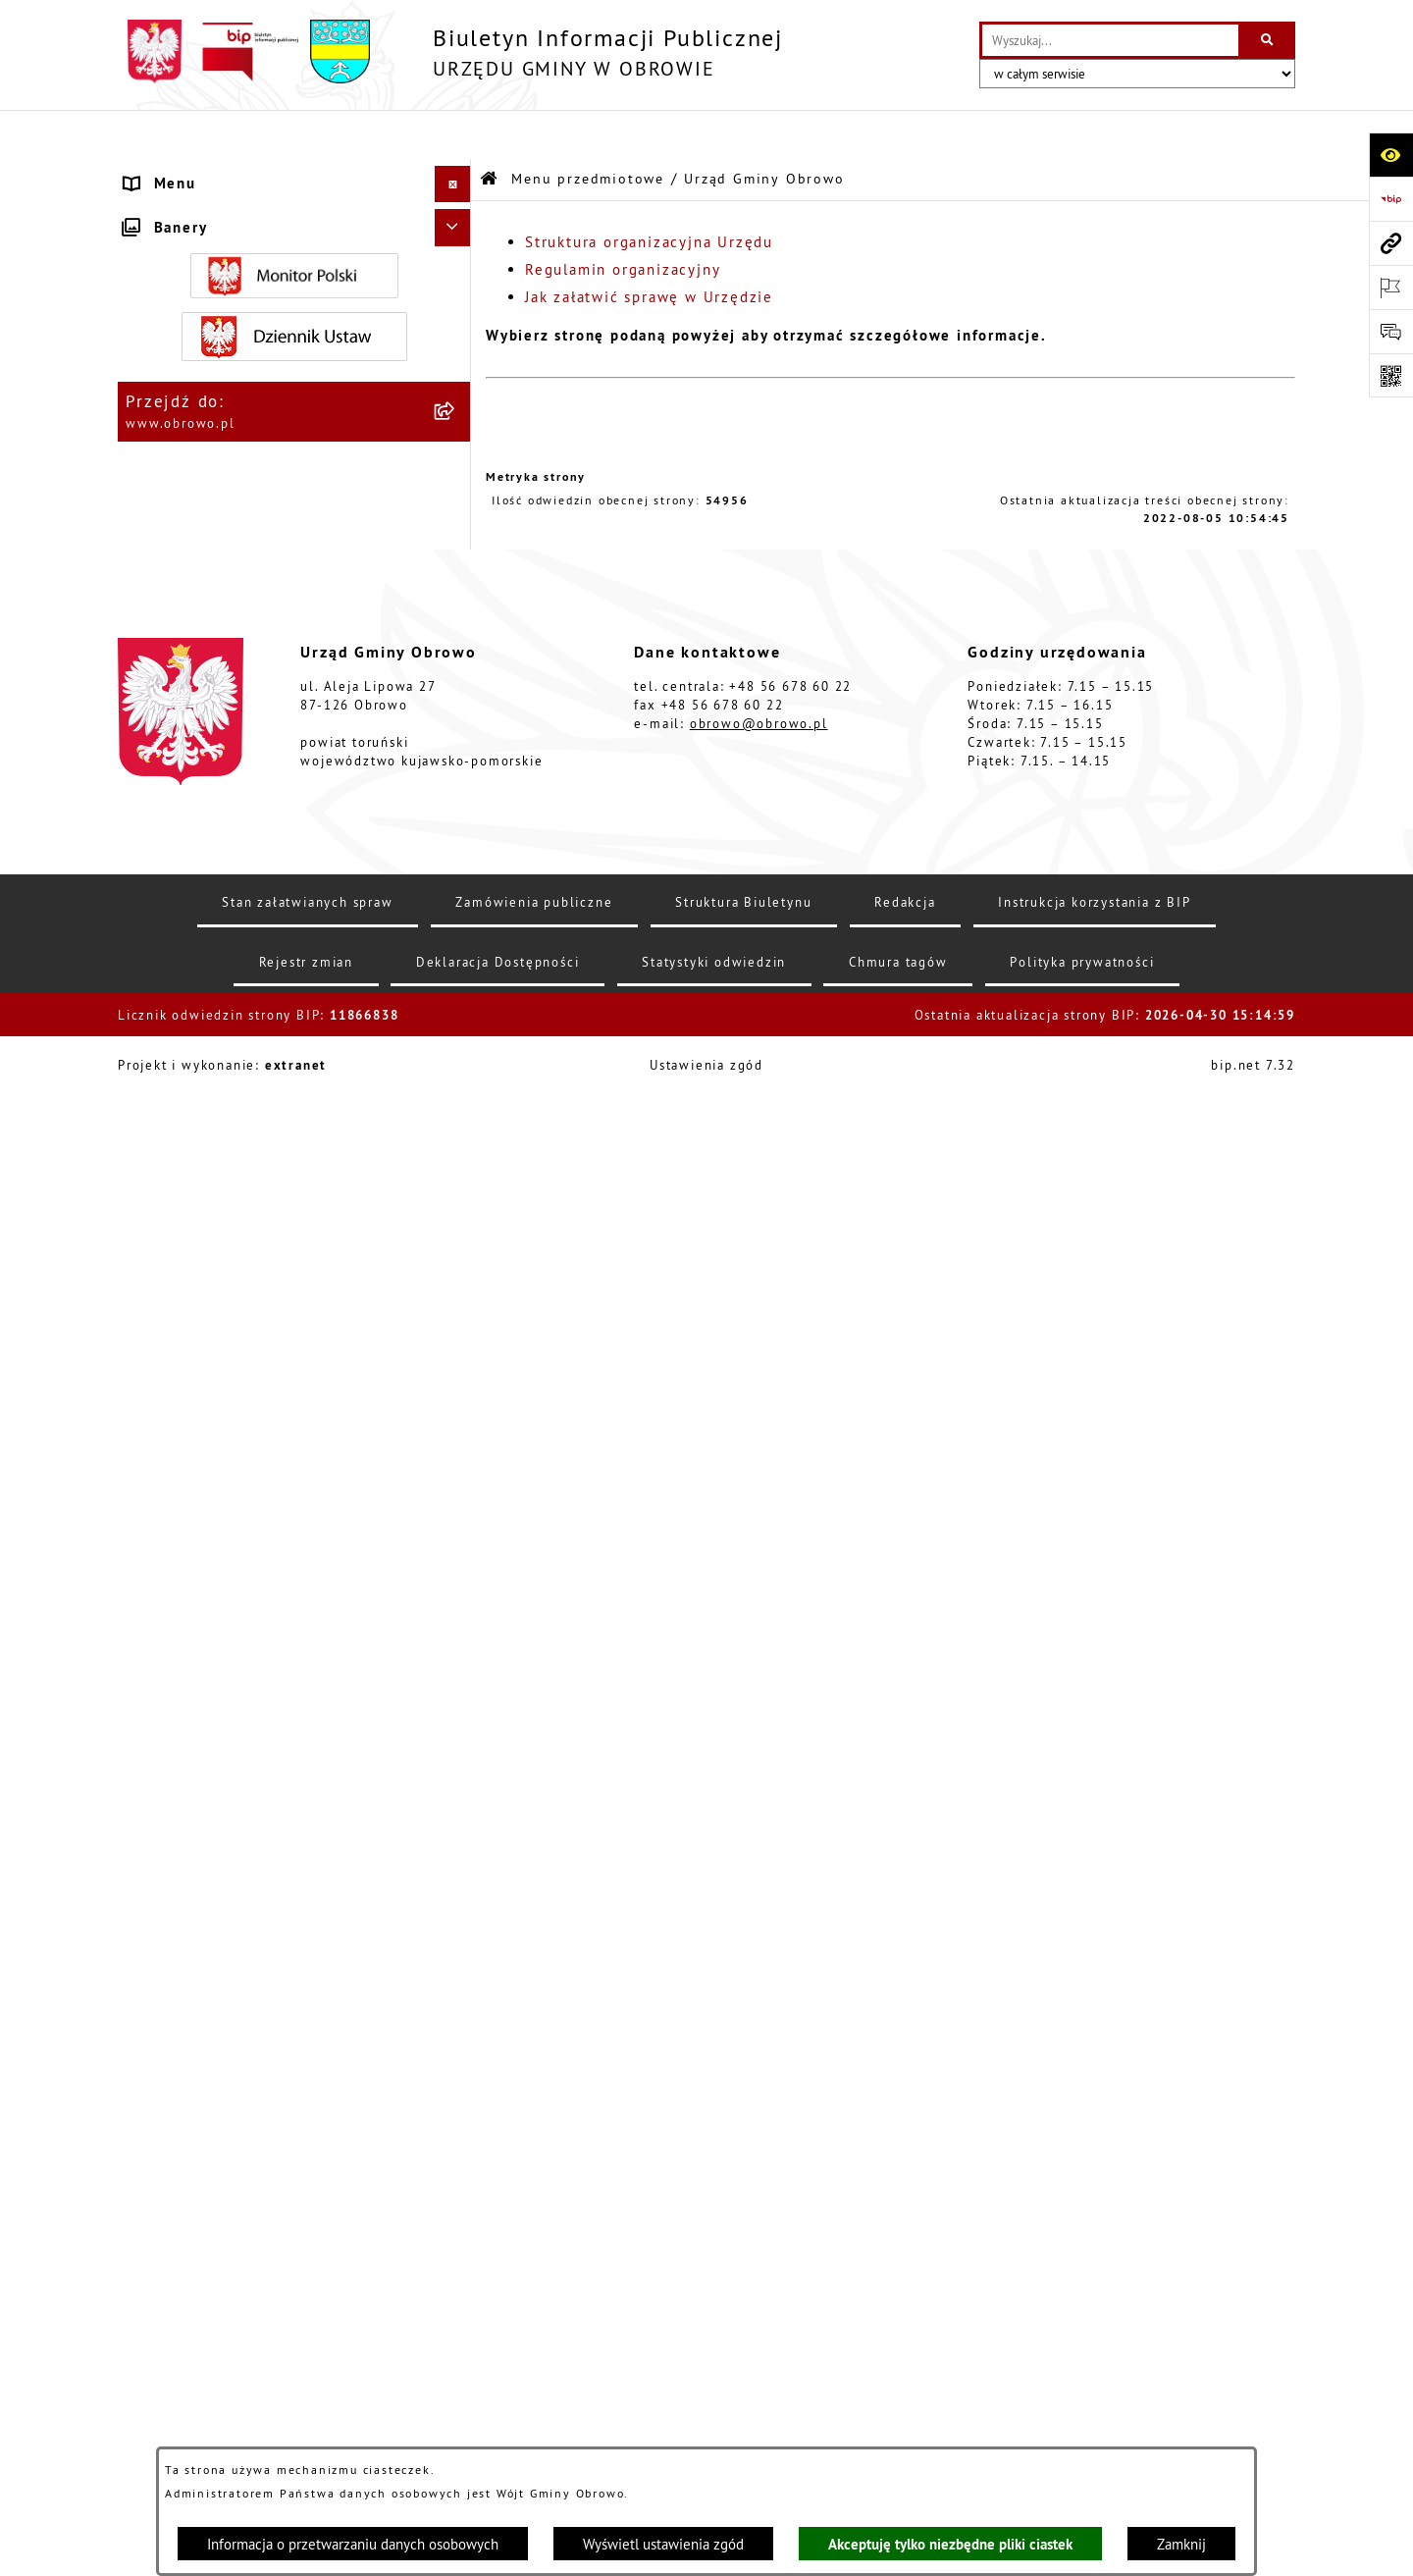 This screenshot has height=2576, width=1413. I want to click on [rozwiń: Sygnalista], so click(457, 2040).